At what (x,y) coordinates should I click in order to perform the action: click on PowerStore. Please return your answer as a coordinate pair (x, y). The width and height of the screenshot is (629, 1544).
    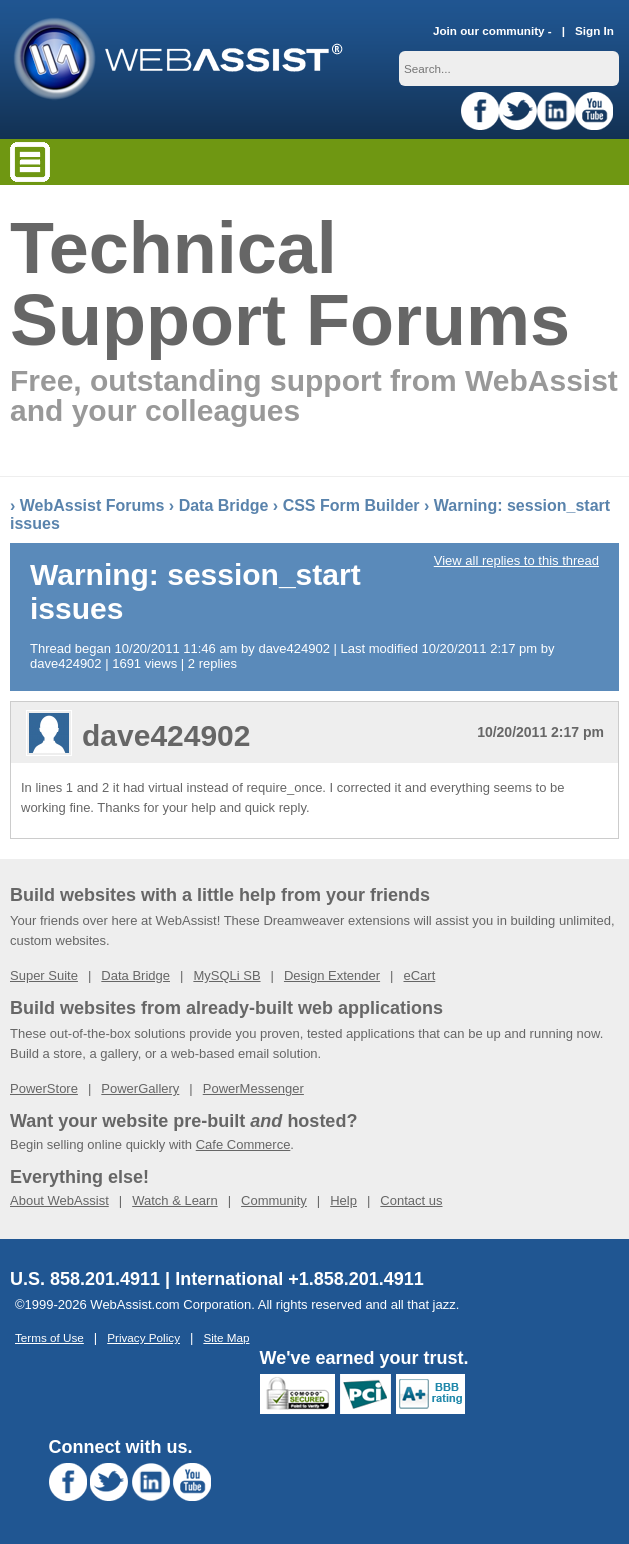
    Looking at the image, I should click on (44, 1088).